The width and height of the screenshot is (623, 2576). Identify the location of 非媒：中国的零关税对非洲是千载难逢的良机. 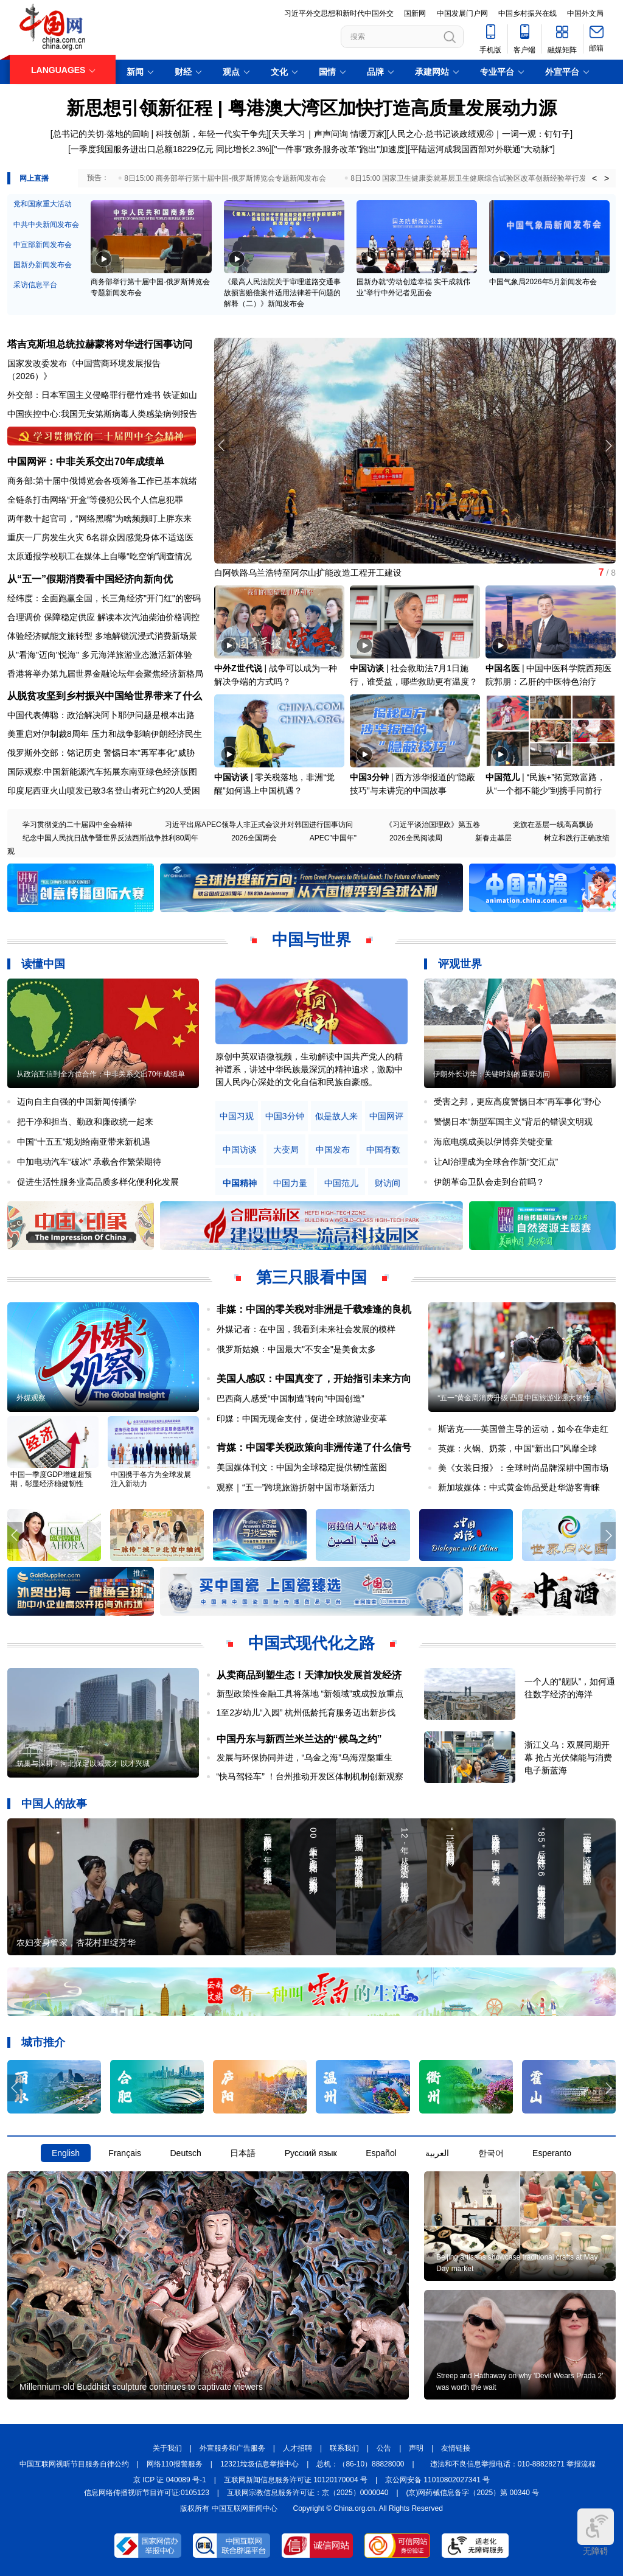
(314, 1309).